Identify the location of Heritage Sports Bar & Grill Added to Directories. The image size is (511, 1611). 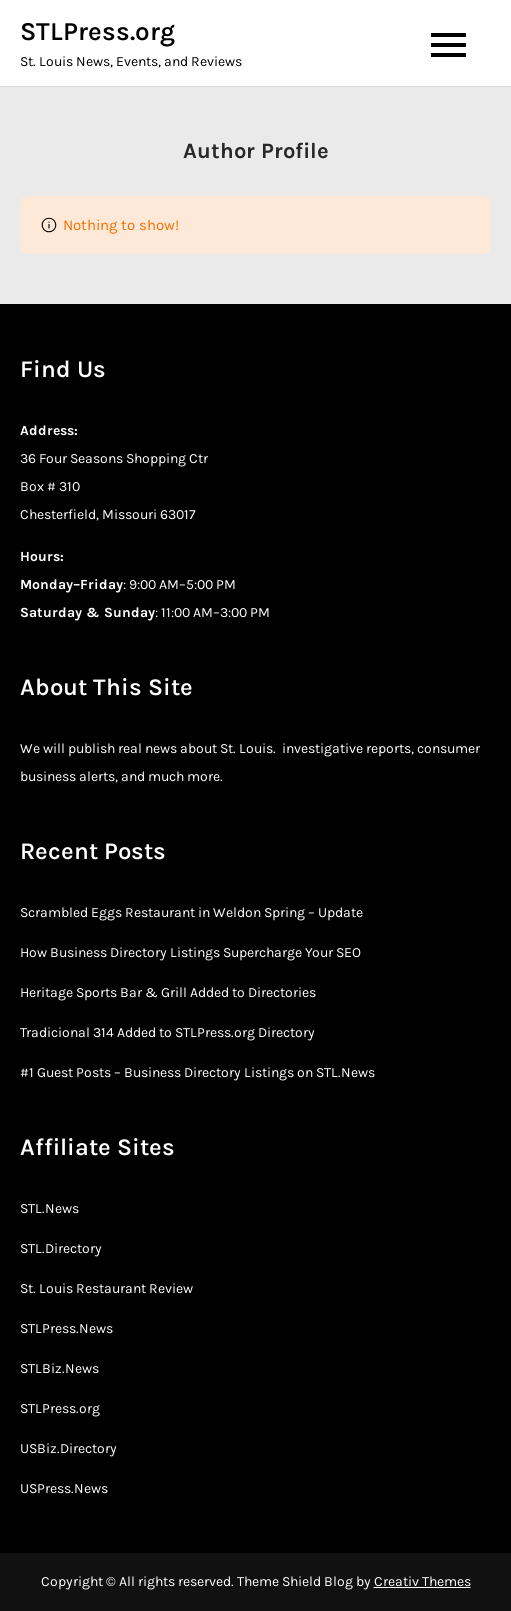
(168, 992).